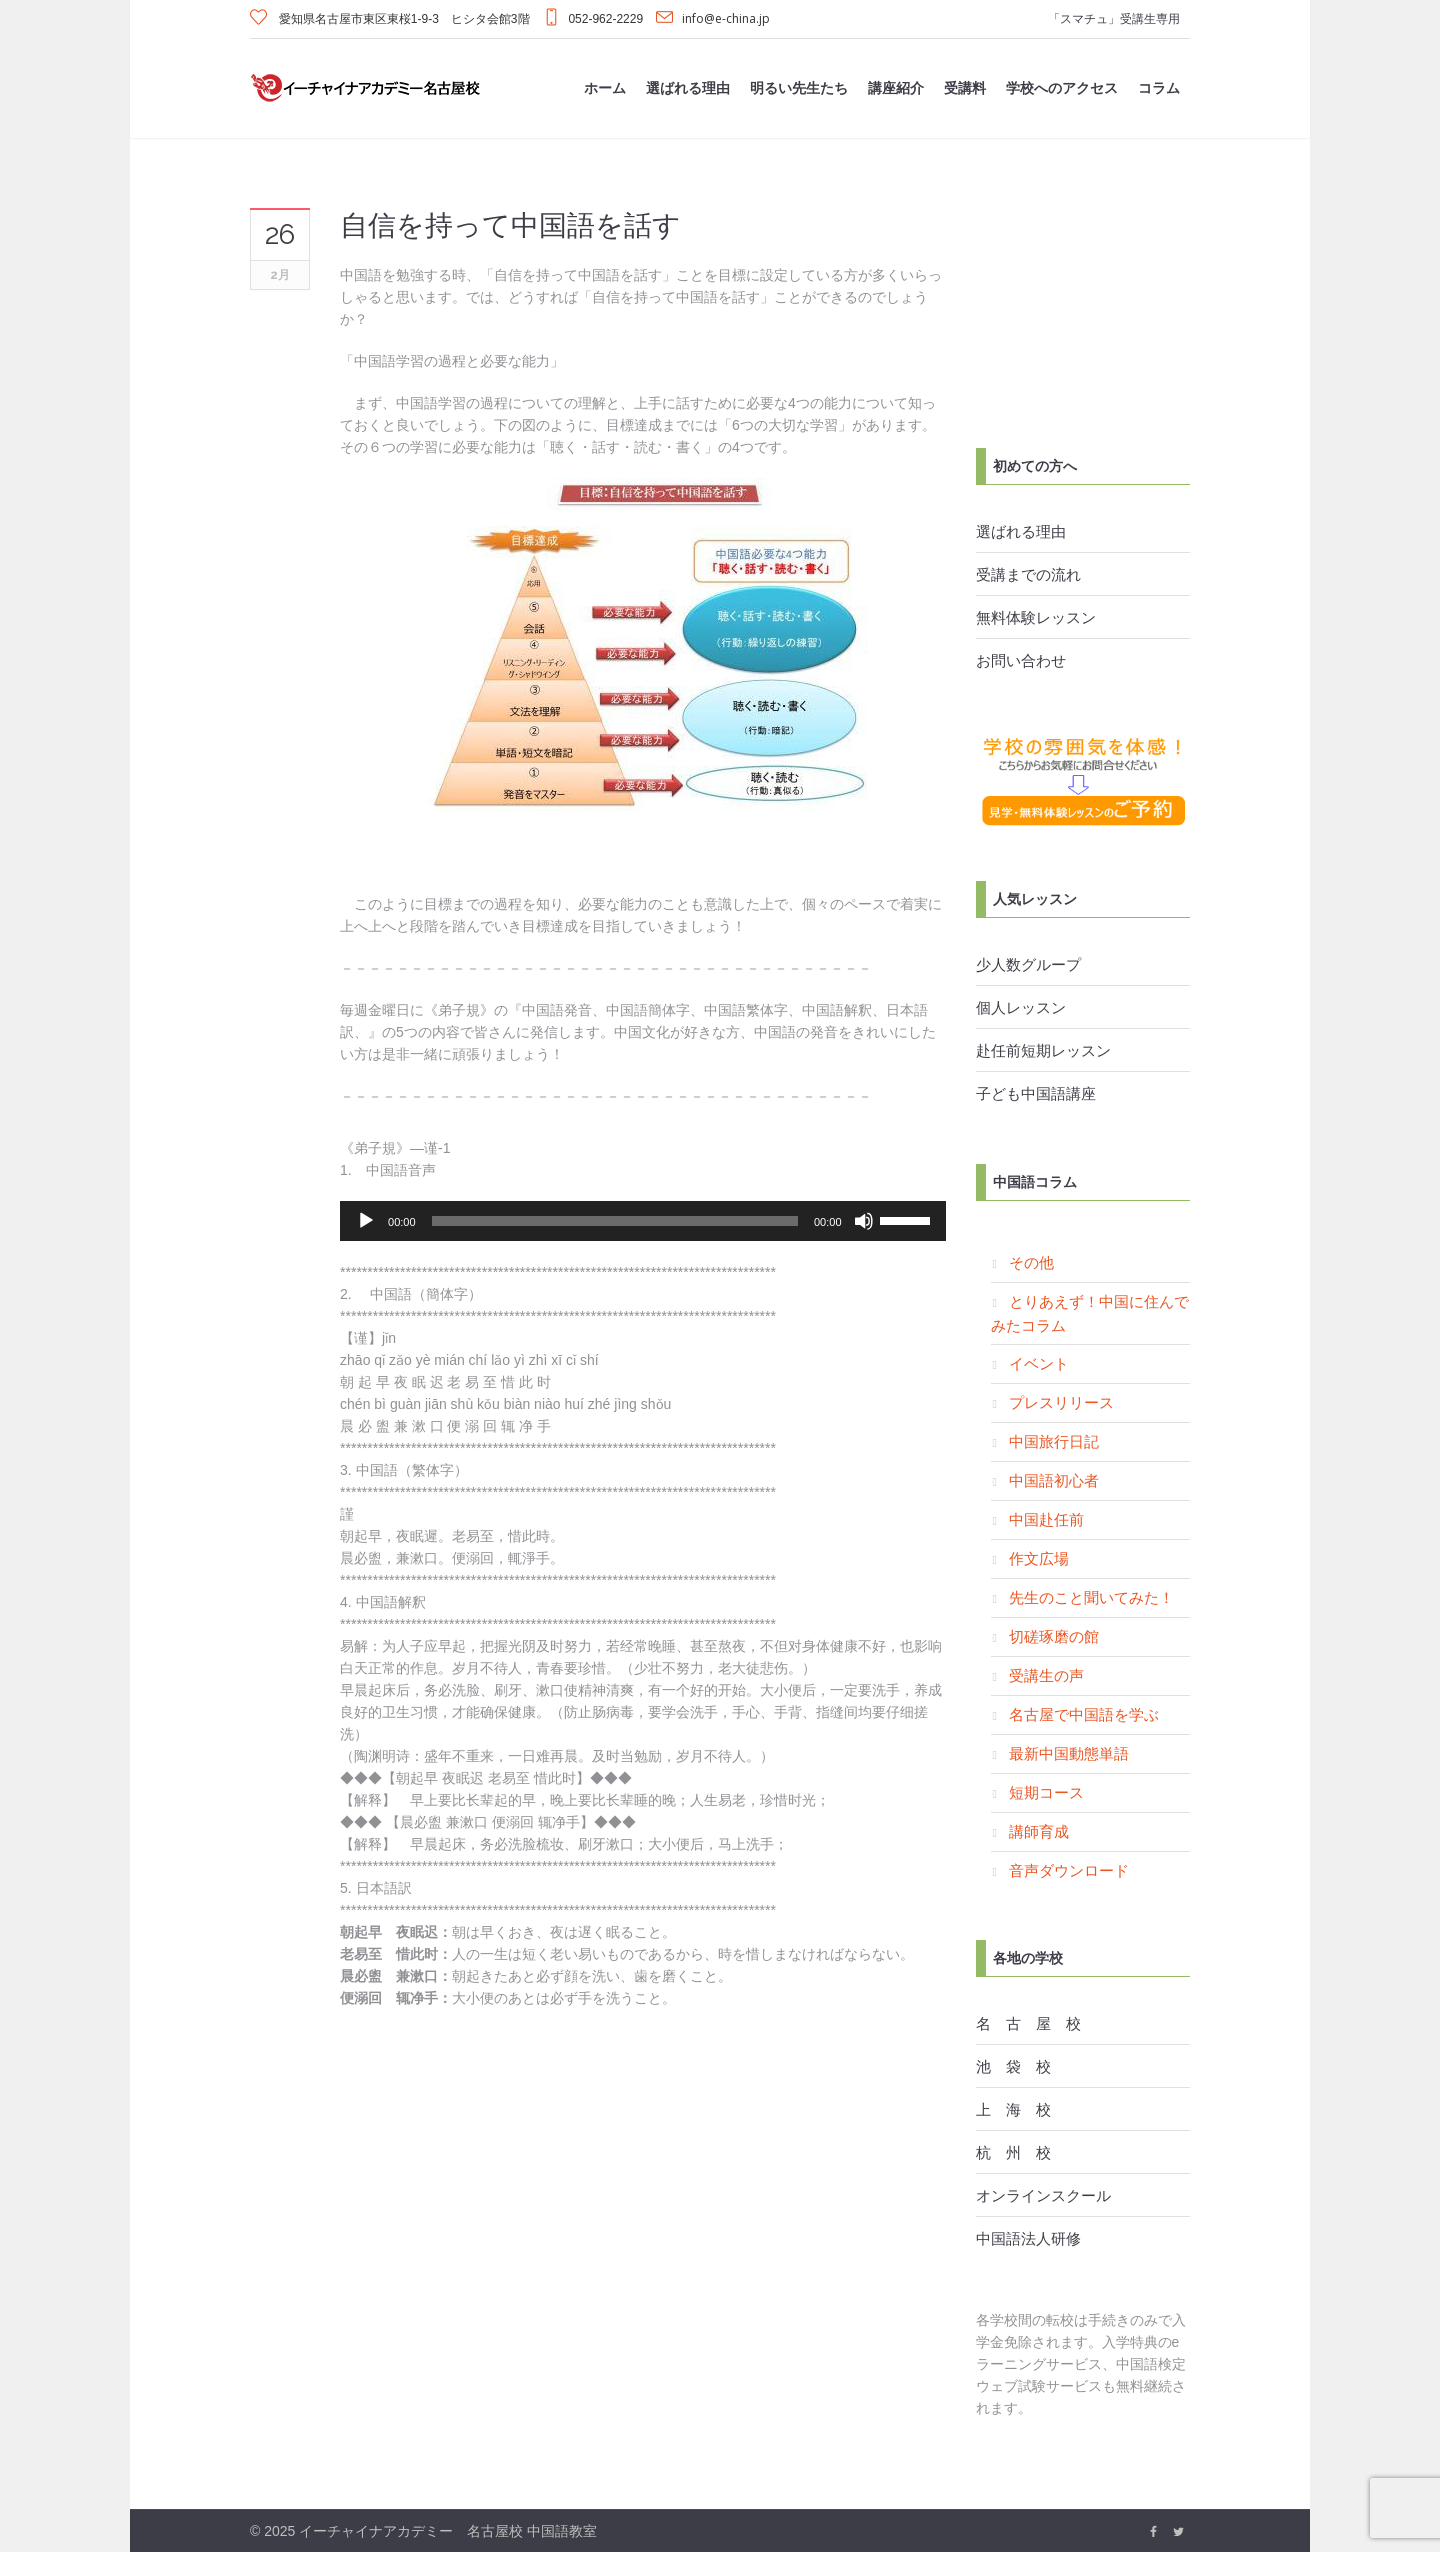 The image size is (1440, 2552). I want to click on [application], so click(642, 1221).